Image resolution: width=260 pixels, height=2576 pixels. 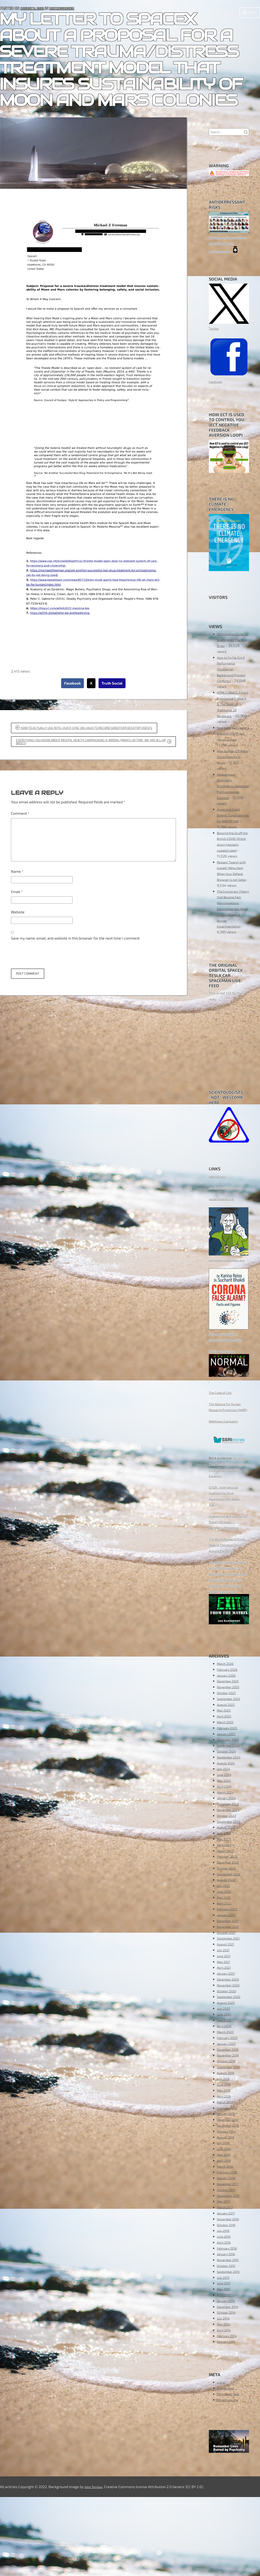 I want to click on March 2019, so click(x=226, y=2181).